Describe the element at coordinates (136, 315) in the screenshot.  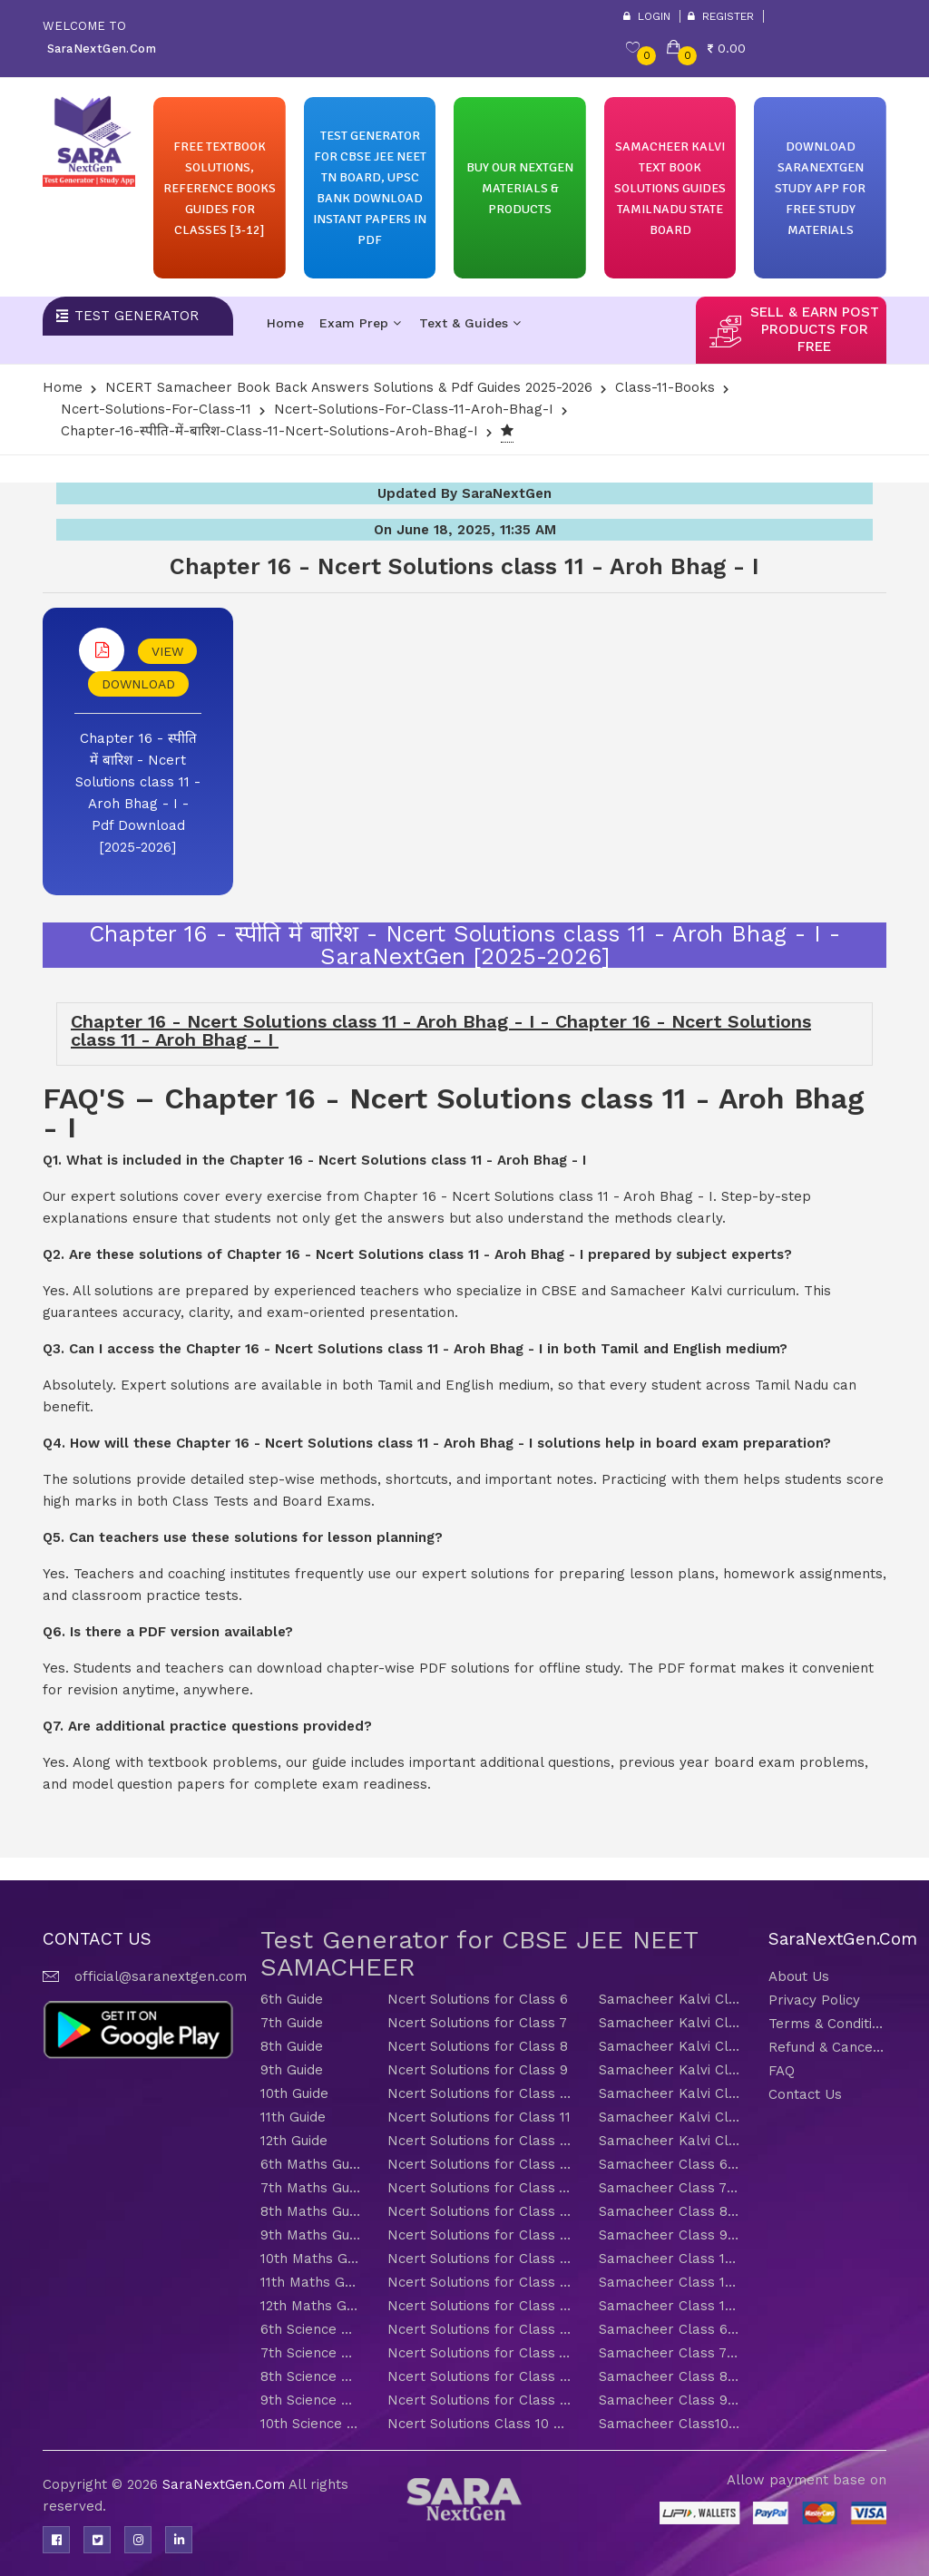
I see `Test Generator` at that location.